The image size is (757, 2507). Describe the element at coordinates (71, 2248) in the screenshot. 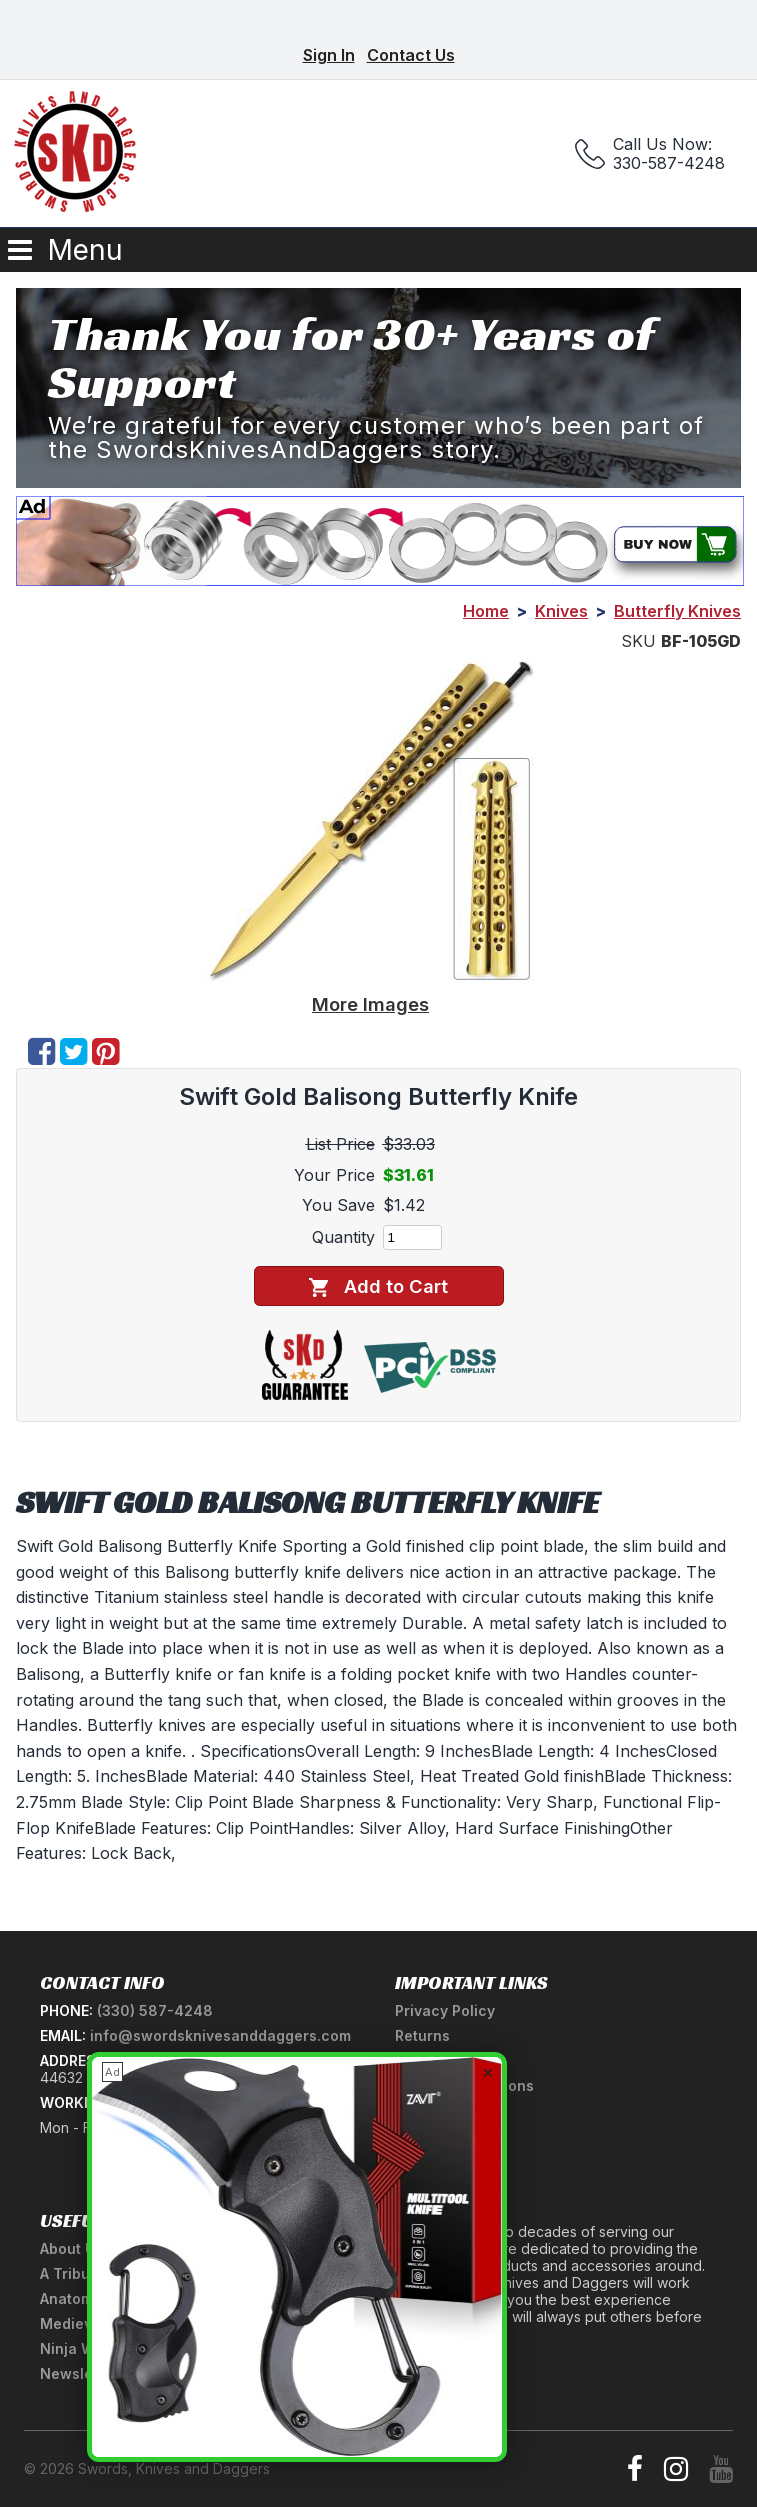

I see `About Us` at that location.